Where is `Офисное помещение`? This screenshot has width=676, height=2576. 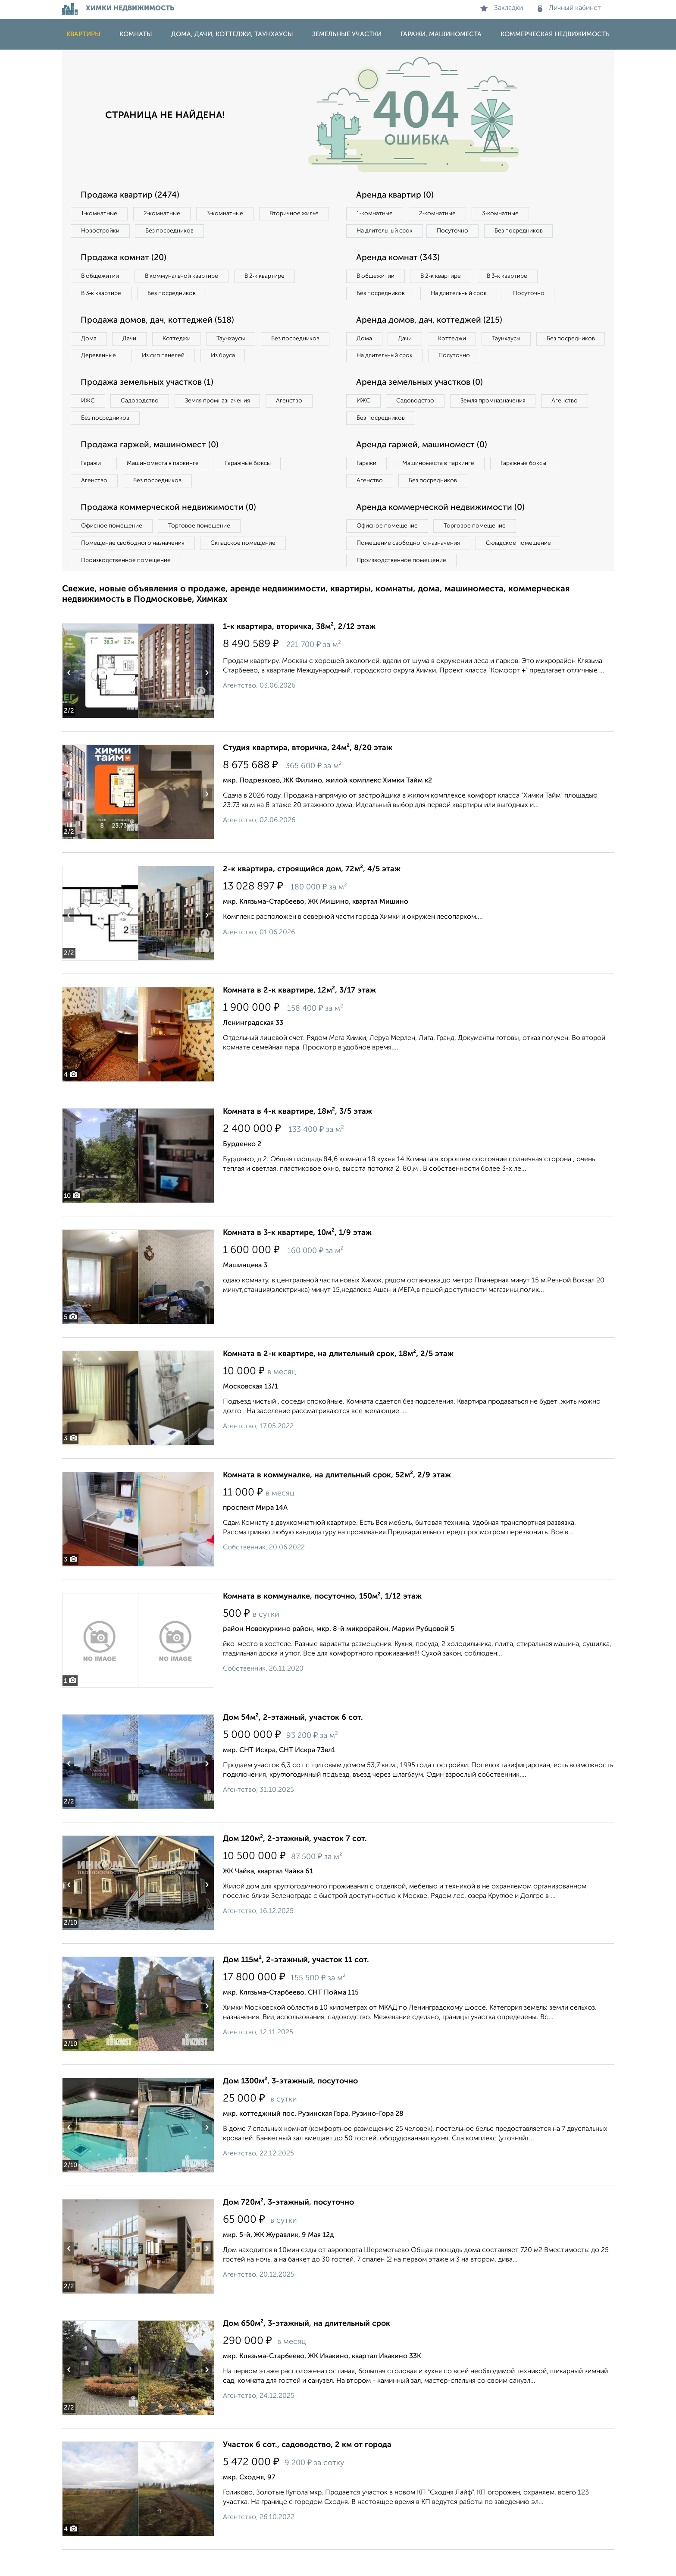
Офисное помещение is located at coordinates (113, 551).